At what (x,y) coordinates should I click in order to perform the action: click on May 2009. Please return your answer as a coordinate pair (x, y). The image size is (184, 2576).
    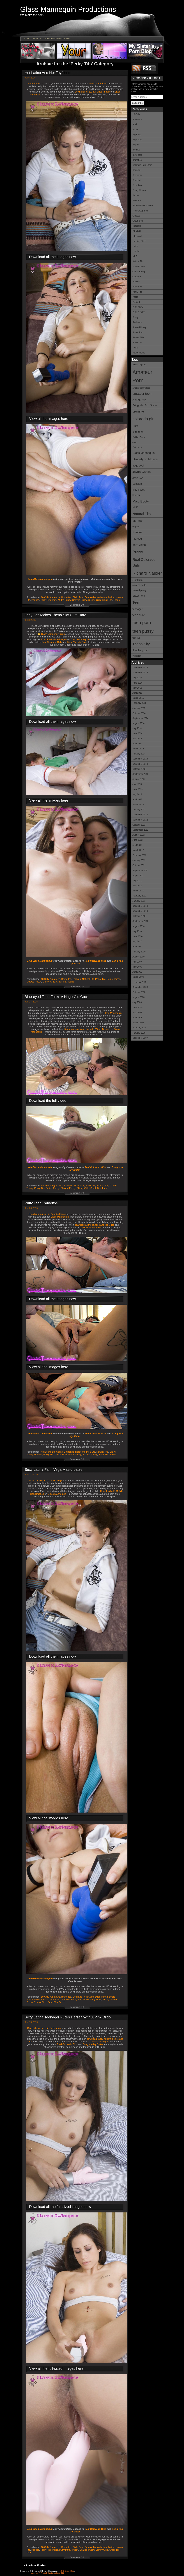
    Looking at the image, I should click on (137, 967).